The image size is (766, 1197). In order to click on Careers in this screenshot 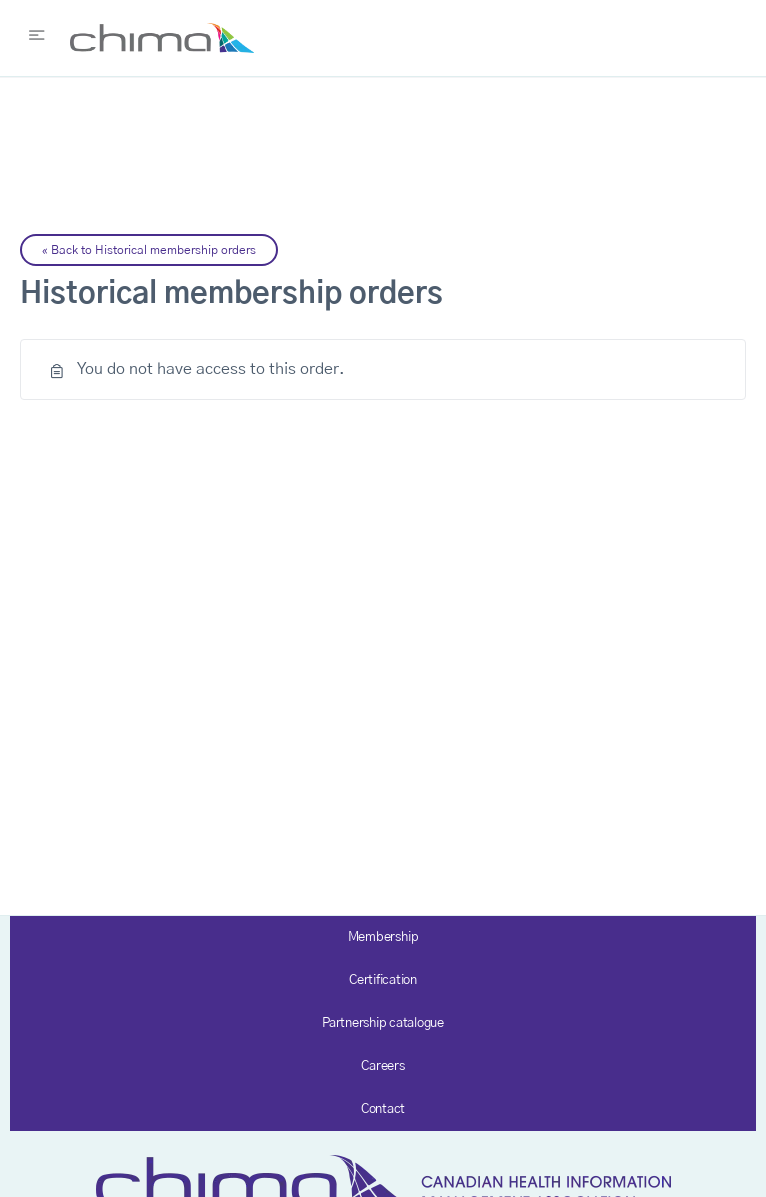, I will do `click(382, 1066)`.